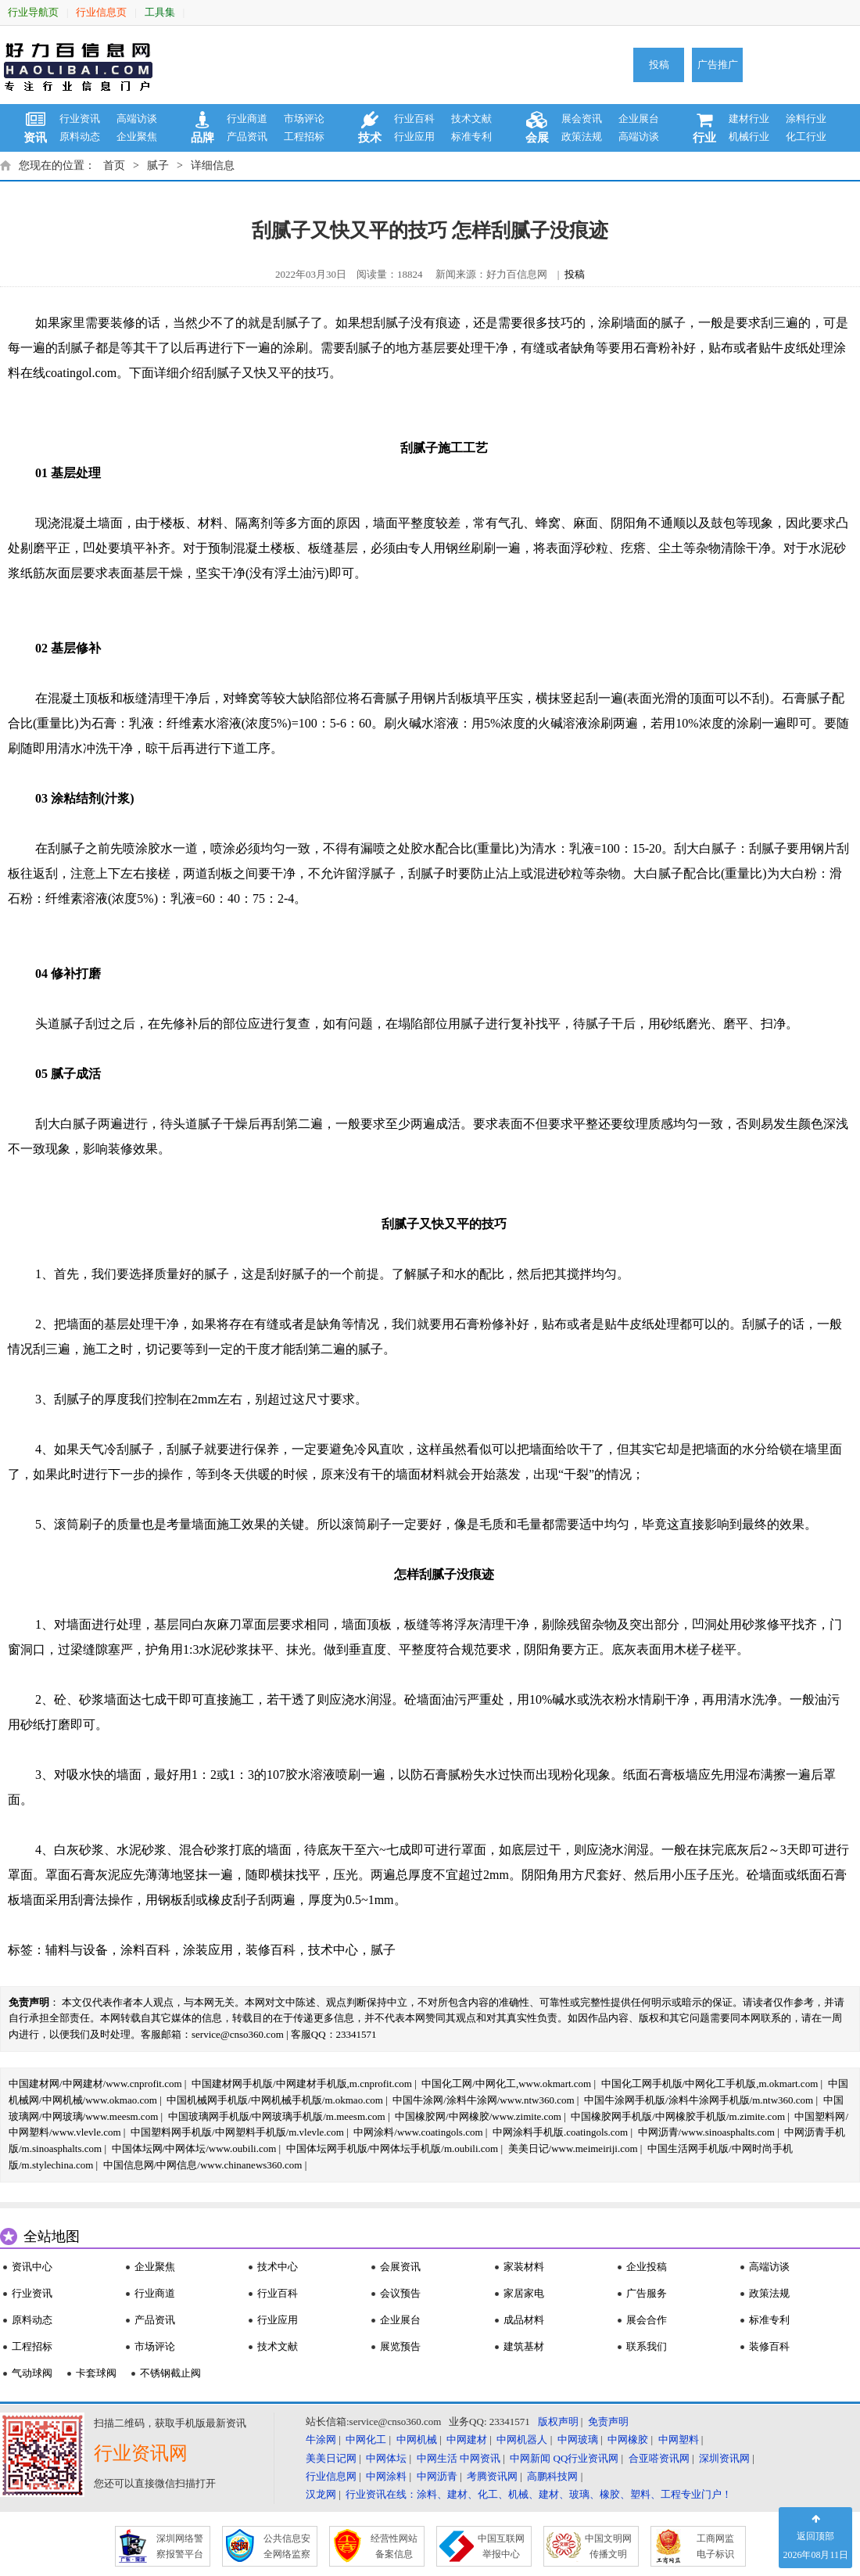  Describe the element at coordinates (304, 118) in the screenshot. I see `市场评论` at that location.